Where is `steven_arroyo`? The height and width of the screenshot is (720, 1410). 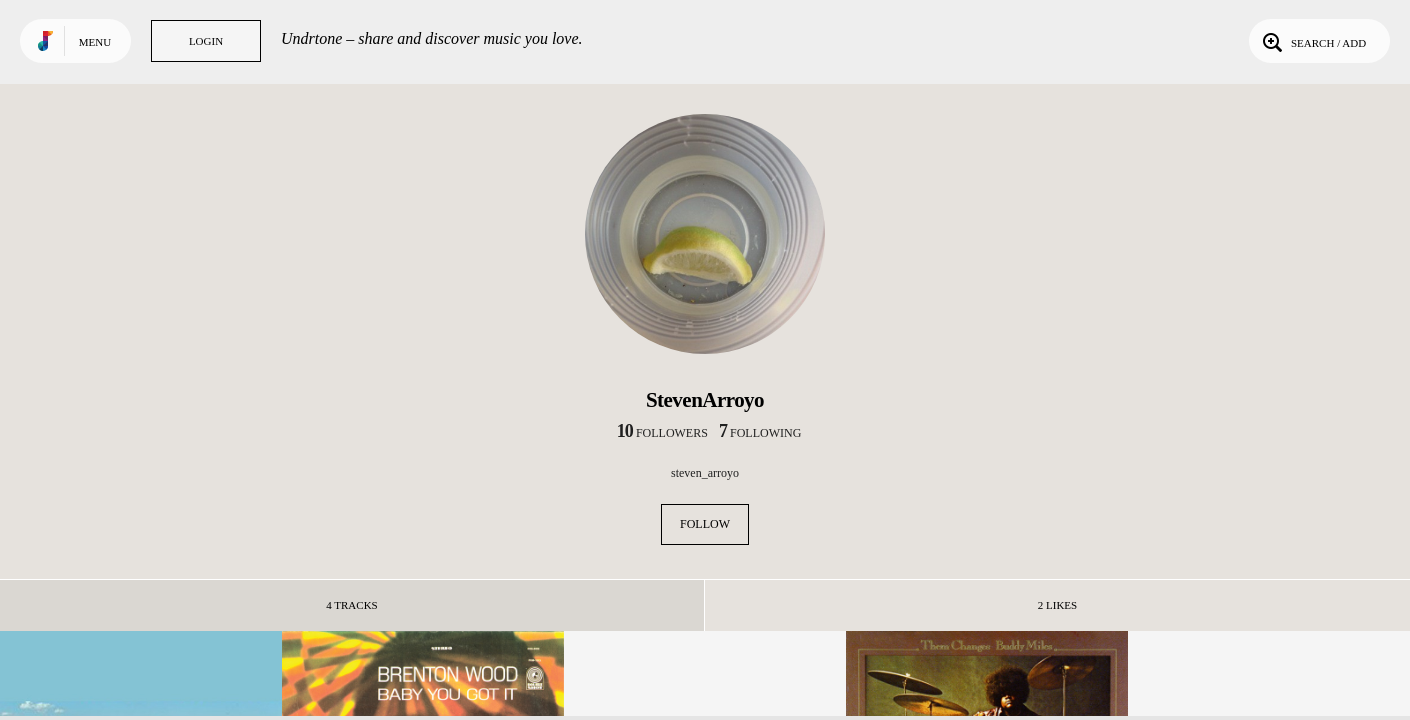
steven_arroyo is located at coordinates (705, 473).